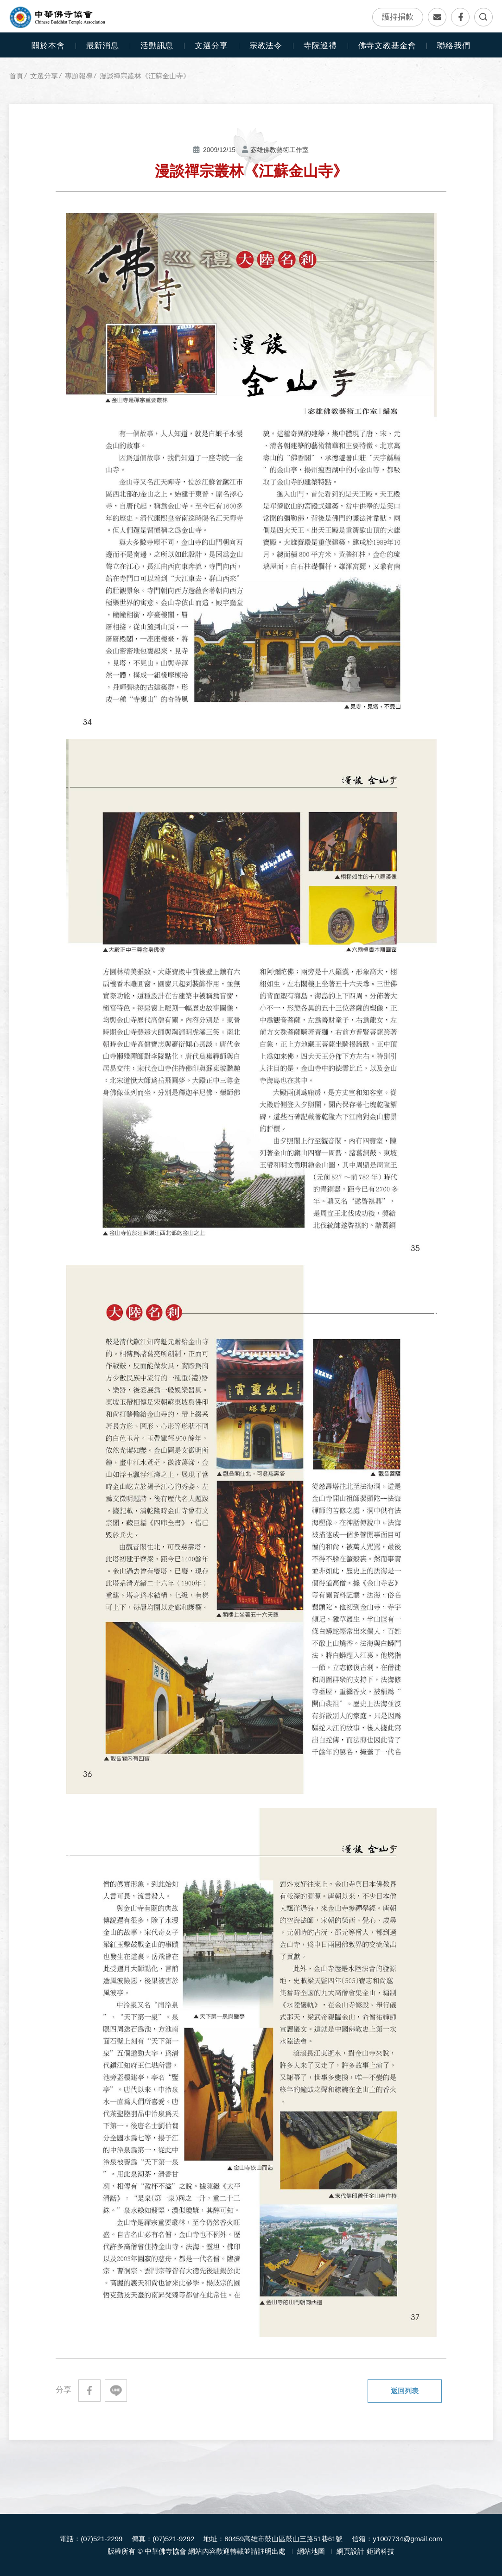 The width and height of the screenshot is (502, 2576). I want to click on 中華佛寺協會, so click(58, 17).